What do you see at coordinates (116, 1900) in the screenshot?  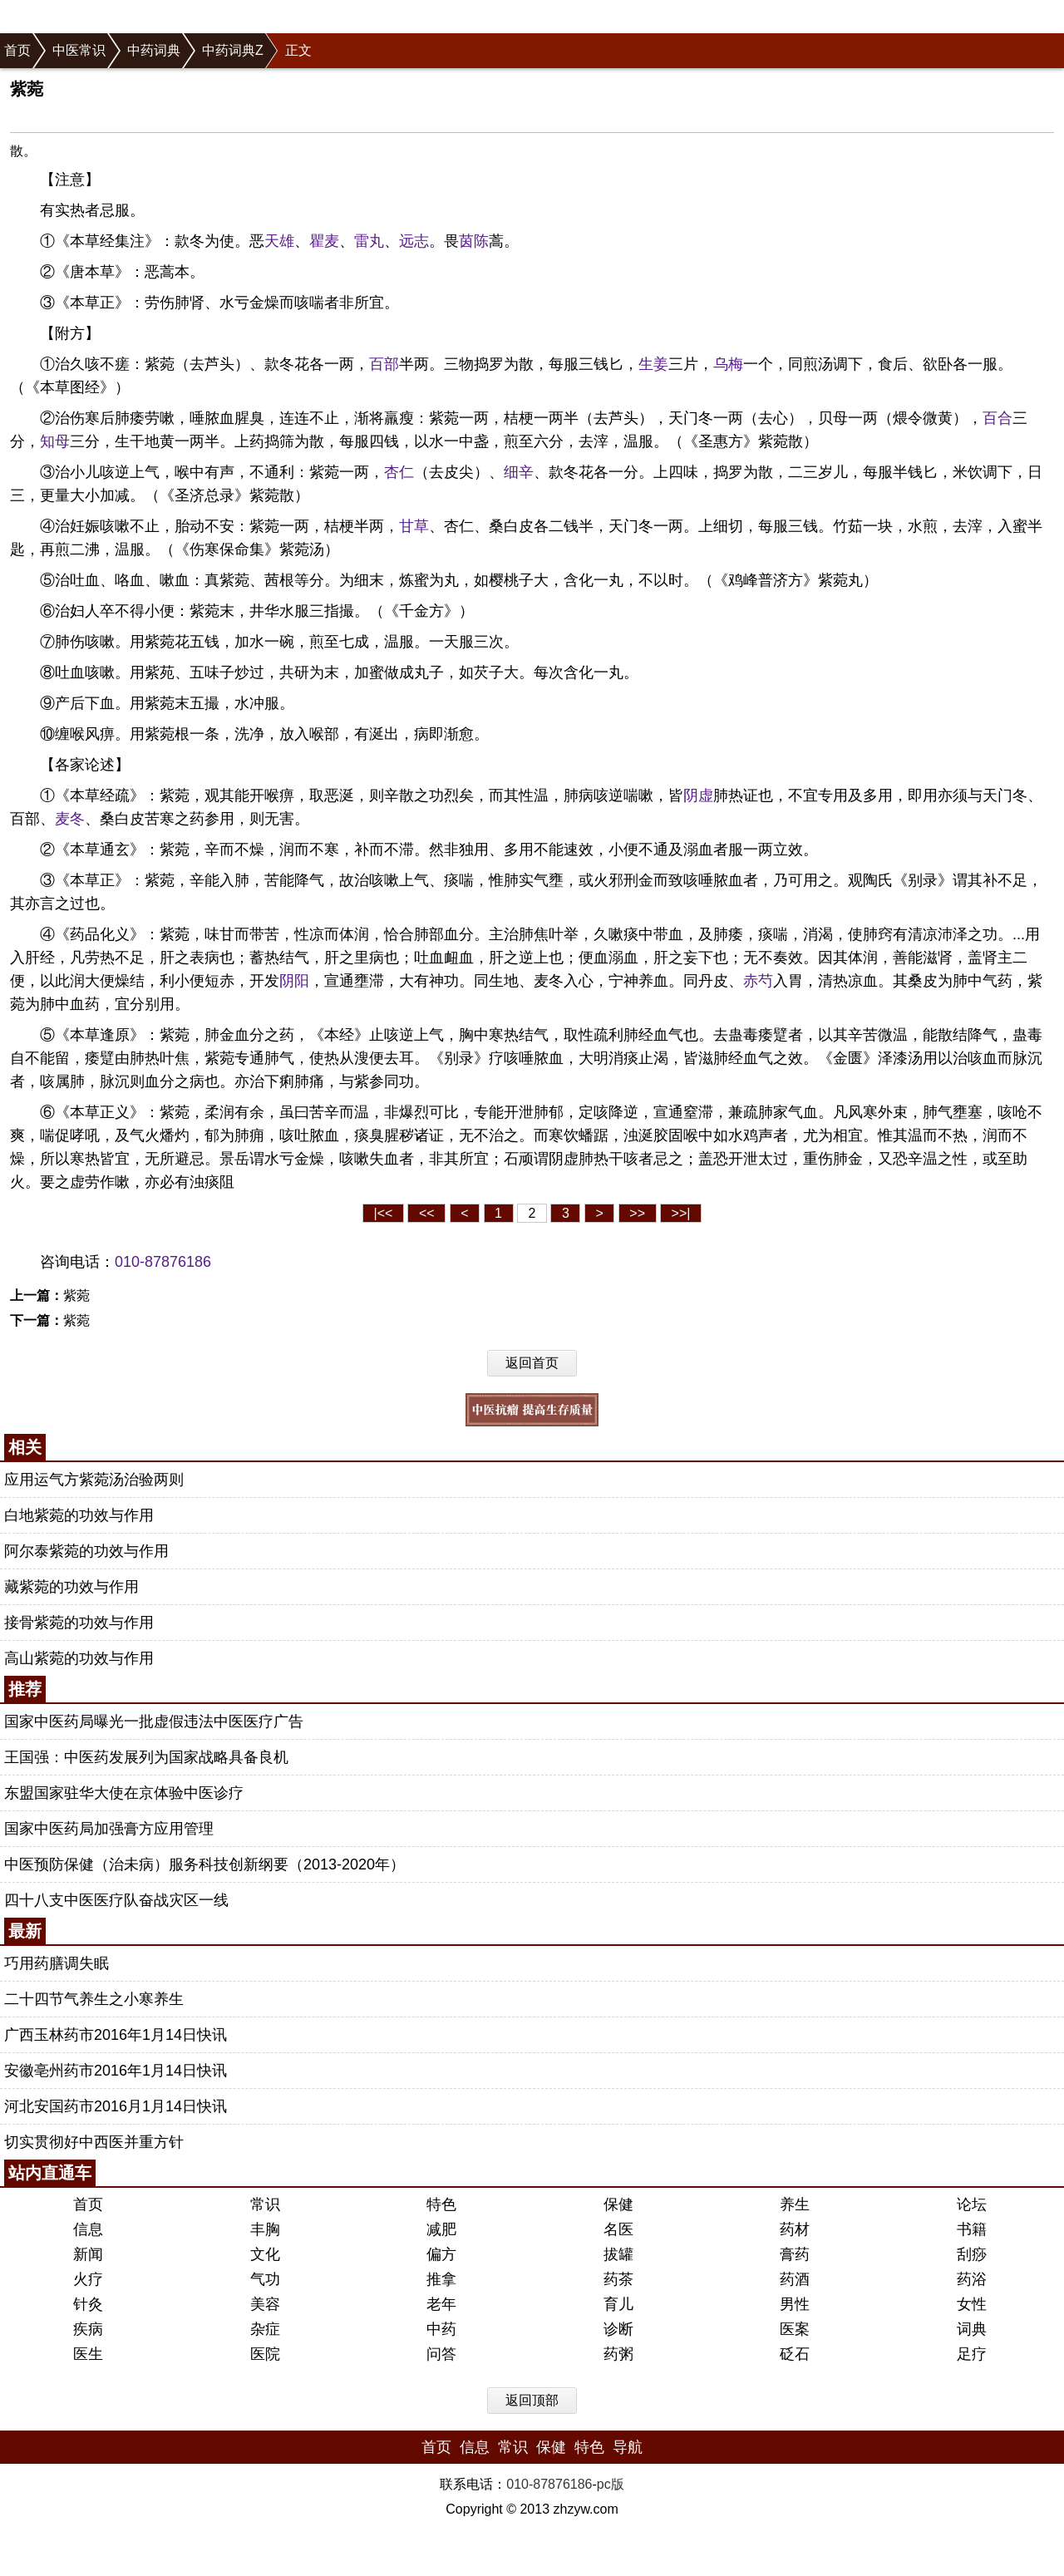 I see `四十八支中医医疗队奋战灾区一线` at bounding box center [116, 1900].